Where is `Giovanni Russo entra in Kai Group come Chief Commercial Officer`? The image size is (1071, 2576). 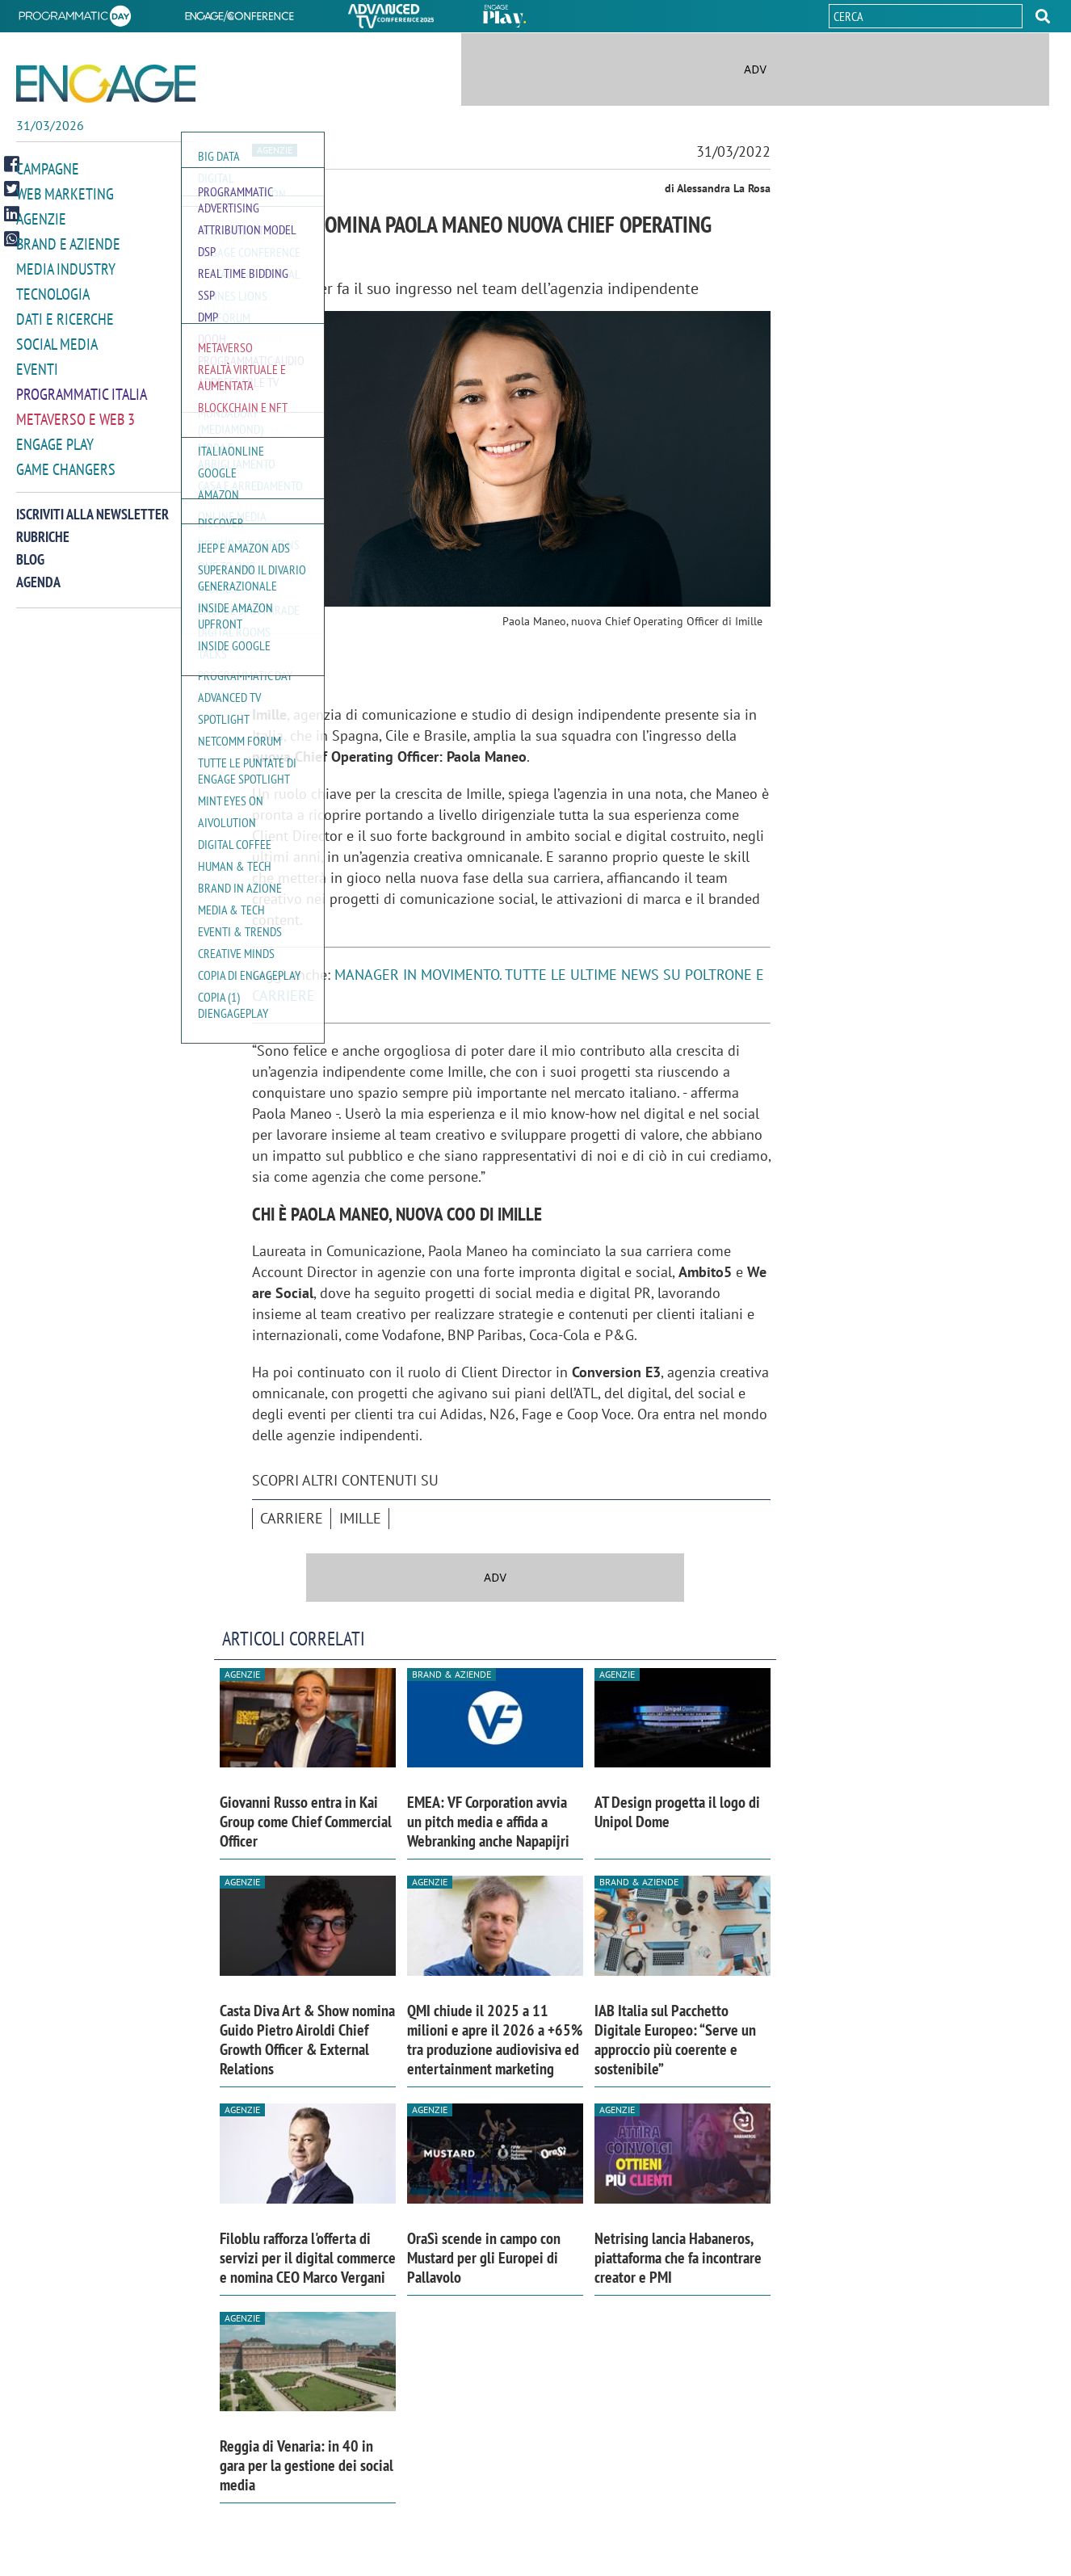 Giovanni Russo entra in Kai Group come Chief Commercial Officer is located at coordinates (306, 1821).